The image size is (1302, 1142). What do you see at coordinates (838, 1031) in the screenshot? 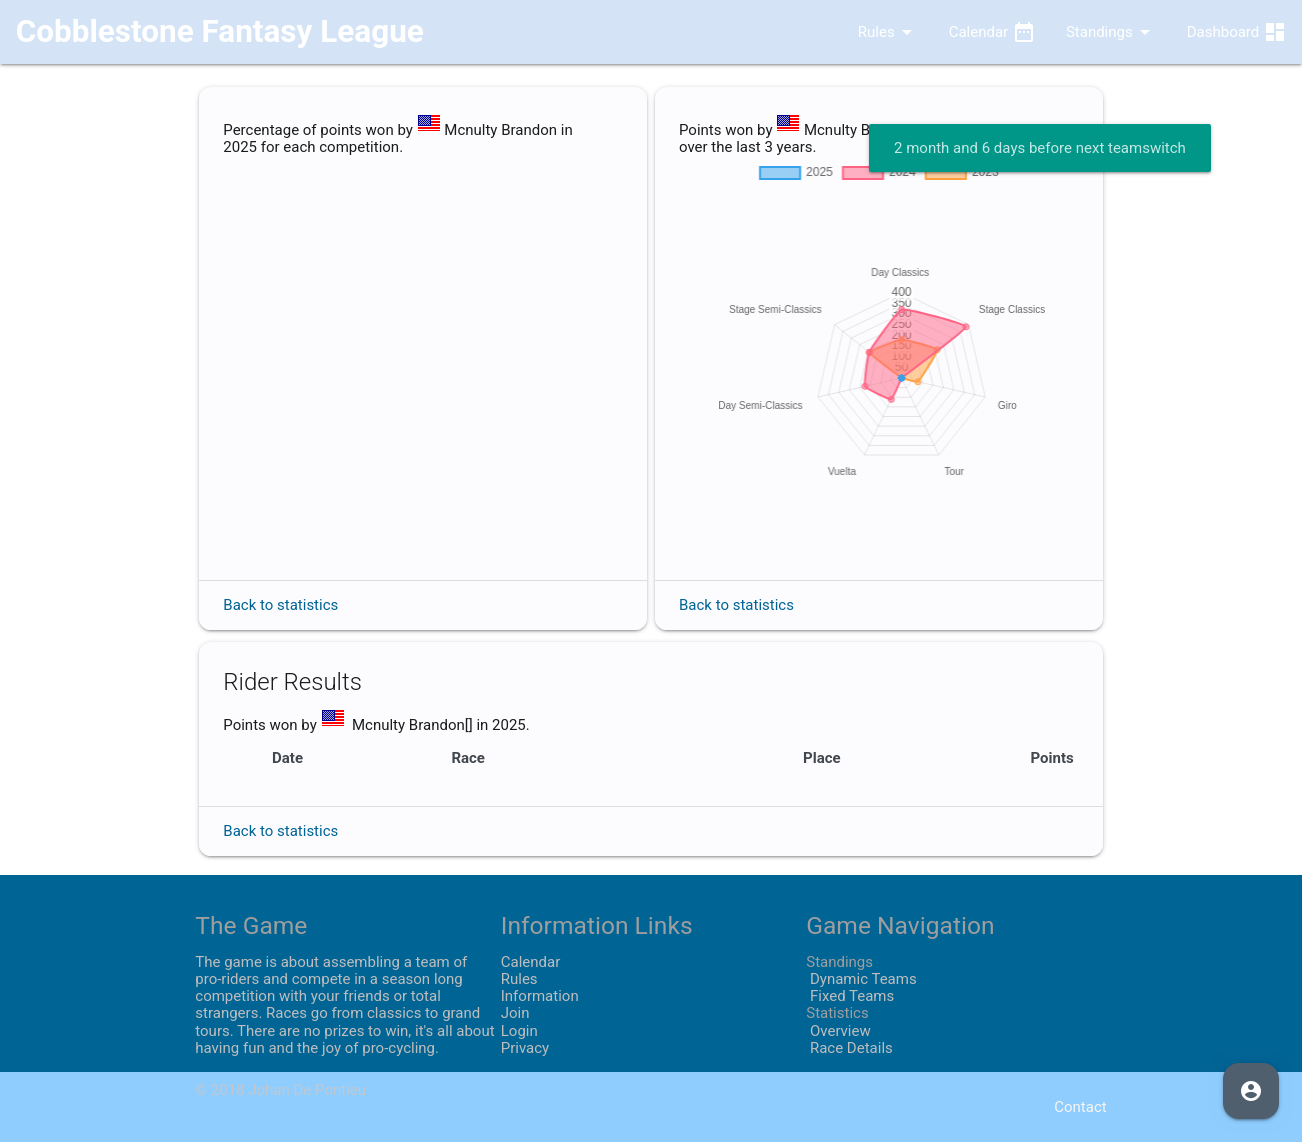
I see `Overview` at bounding box center [838, 1031].